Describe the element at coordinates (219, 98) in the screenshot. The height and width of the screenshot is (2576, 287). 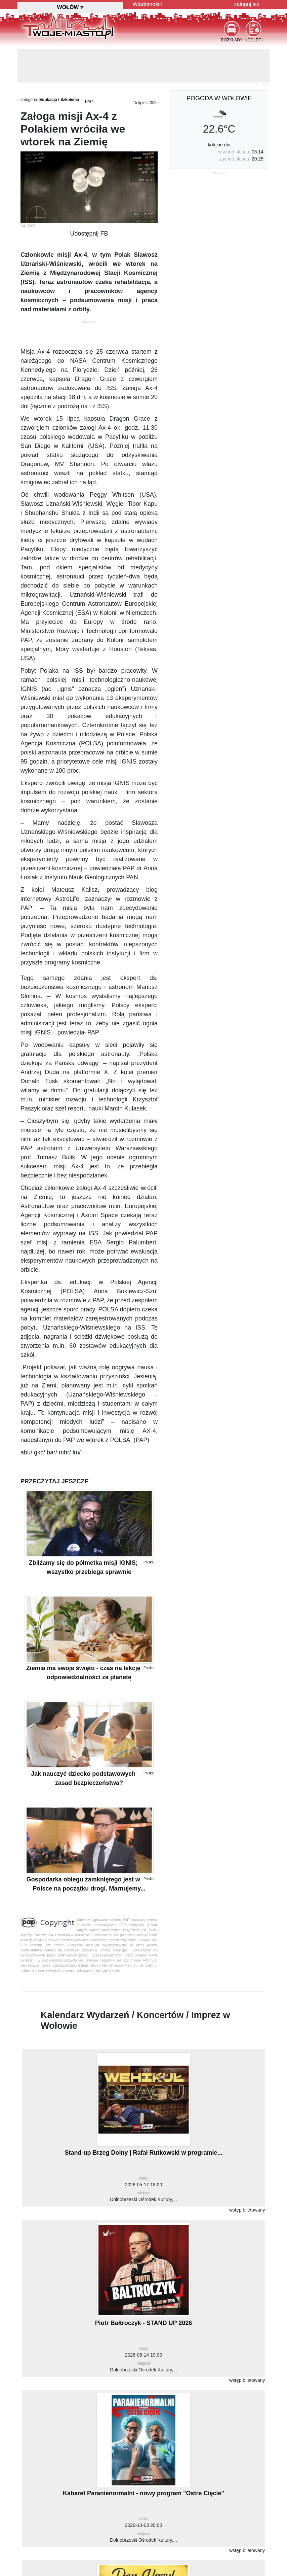
I see `pogoda w Wołowie` at that location.